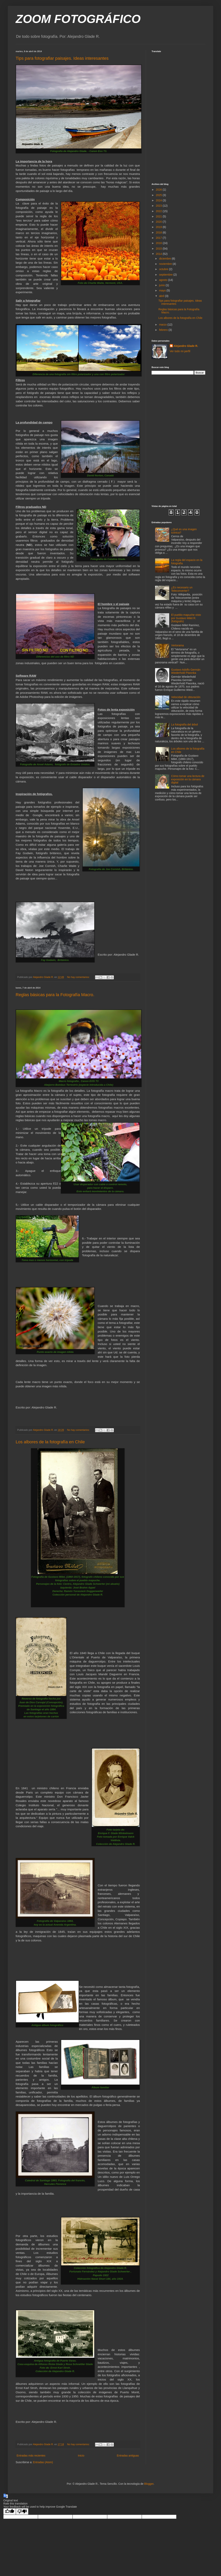 The height and width of the screenshot is (2576, 221). What do you see at coordinates (55, 994) in the screenshot?
I see `Reglas básicas para la Fotografía Macro.` at bounding box center [55, 994].